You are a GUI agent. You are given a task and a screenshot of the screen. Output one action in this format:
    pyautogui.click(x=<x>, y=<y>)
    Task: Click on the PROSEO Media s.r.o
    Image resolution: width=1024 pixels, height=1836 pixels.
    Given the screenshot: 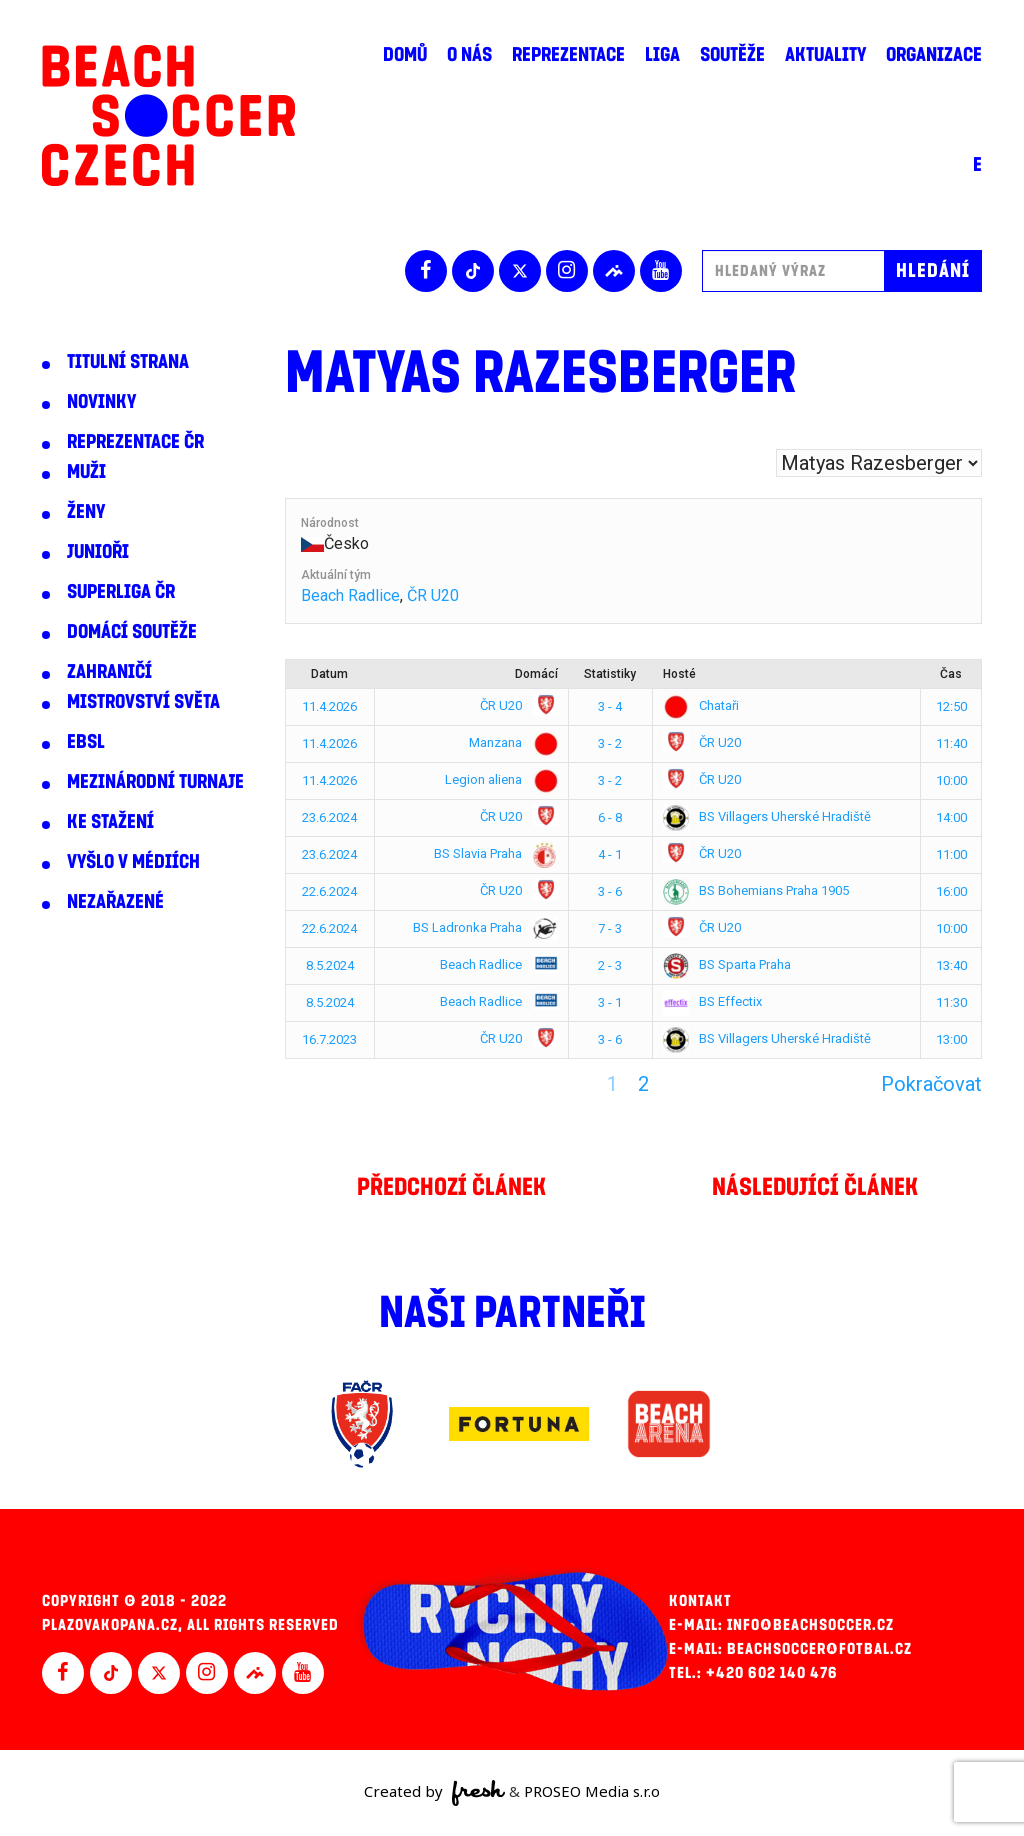 What is the action you would take?
    pyautogui.click(x=592, y=1791)
    